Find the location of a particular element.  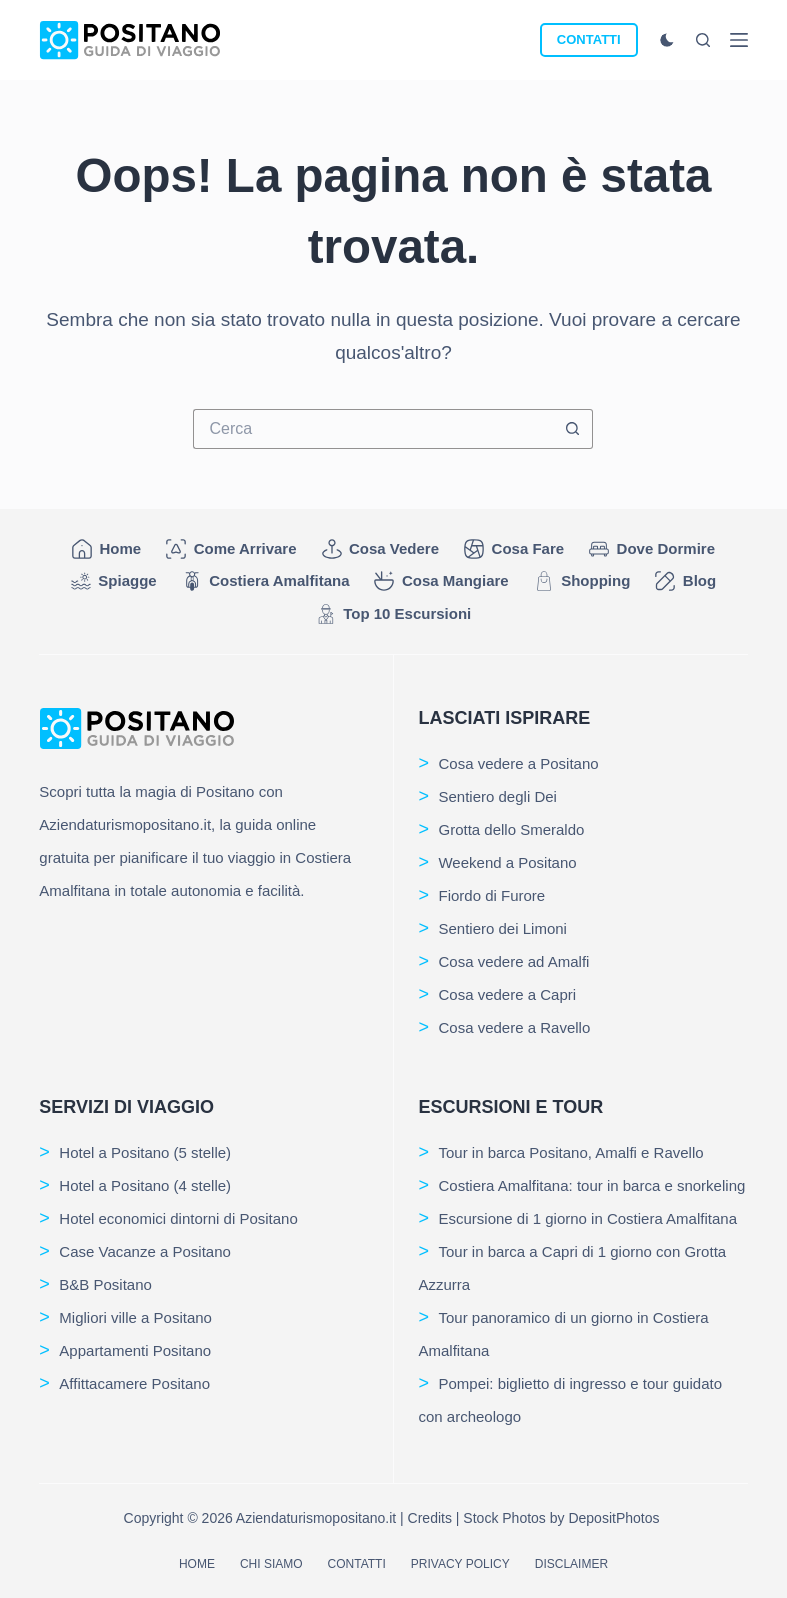

B&B Positano is located at coordinates (105, 1284).